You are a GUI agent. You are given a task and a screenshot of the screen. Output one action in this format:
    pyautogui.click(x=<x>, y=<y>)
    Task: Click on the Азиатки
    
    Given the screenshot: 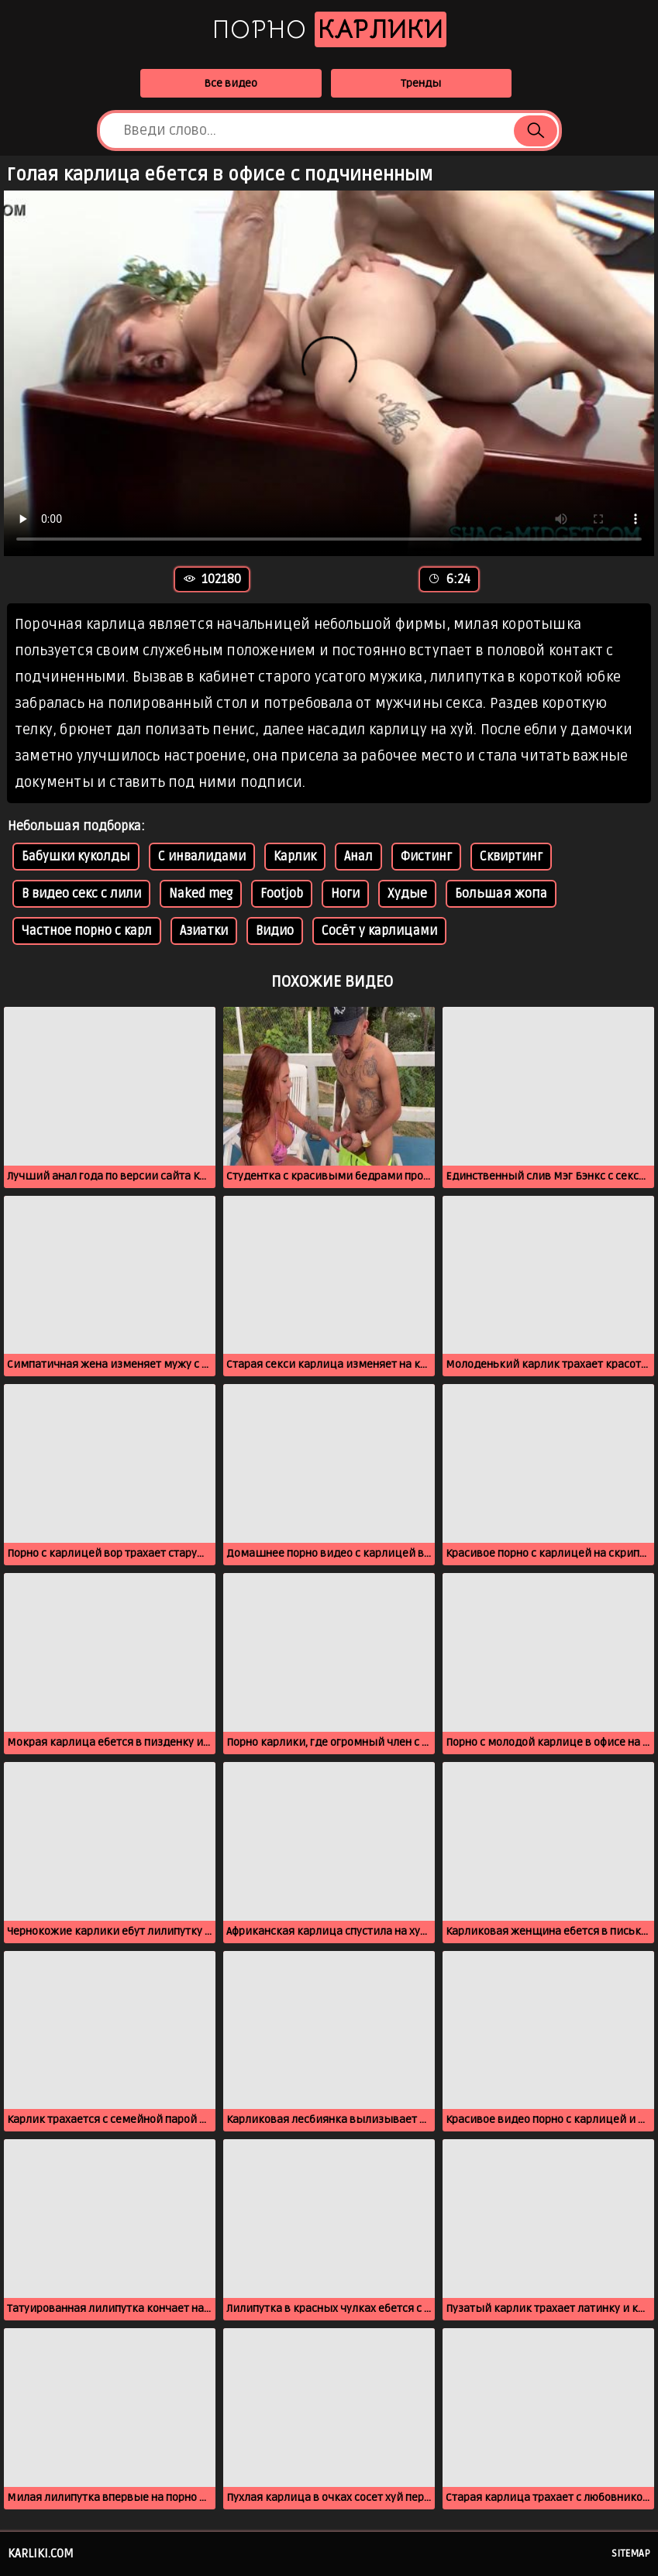 What is the action you would take?
    pyautogui.click(x=204, y=931)
    